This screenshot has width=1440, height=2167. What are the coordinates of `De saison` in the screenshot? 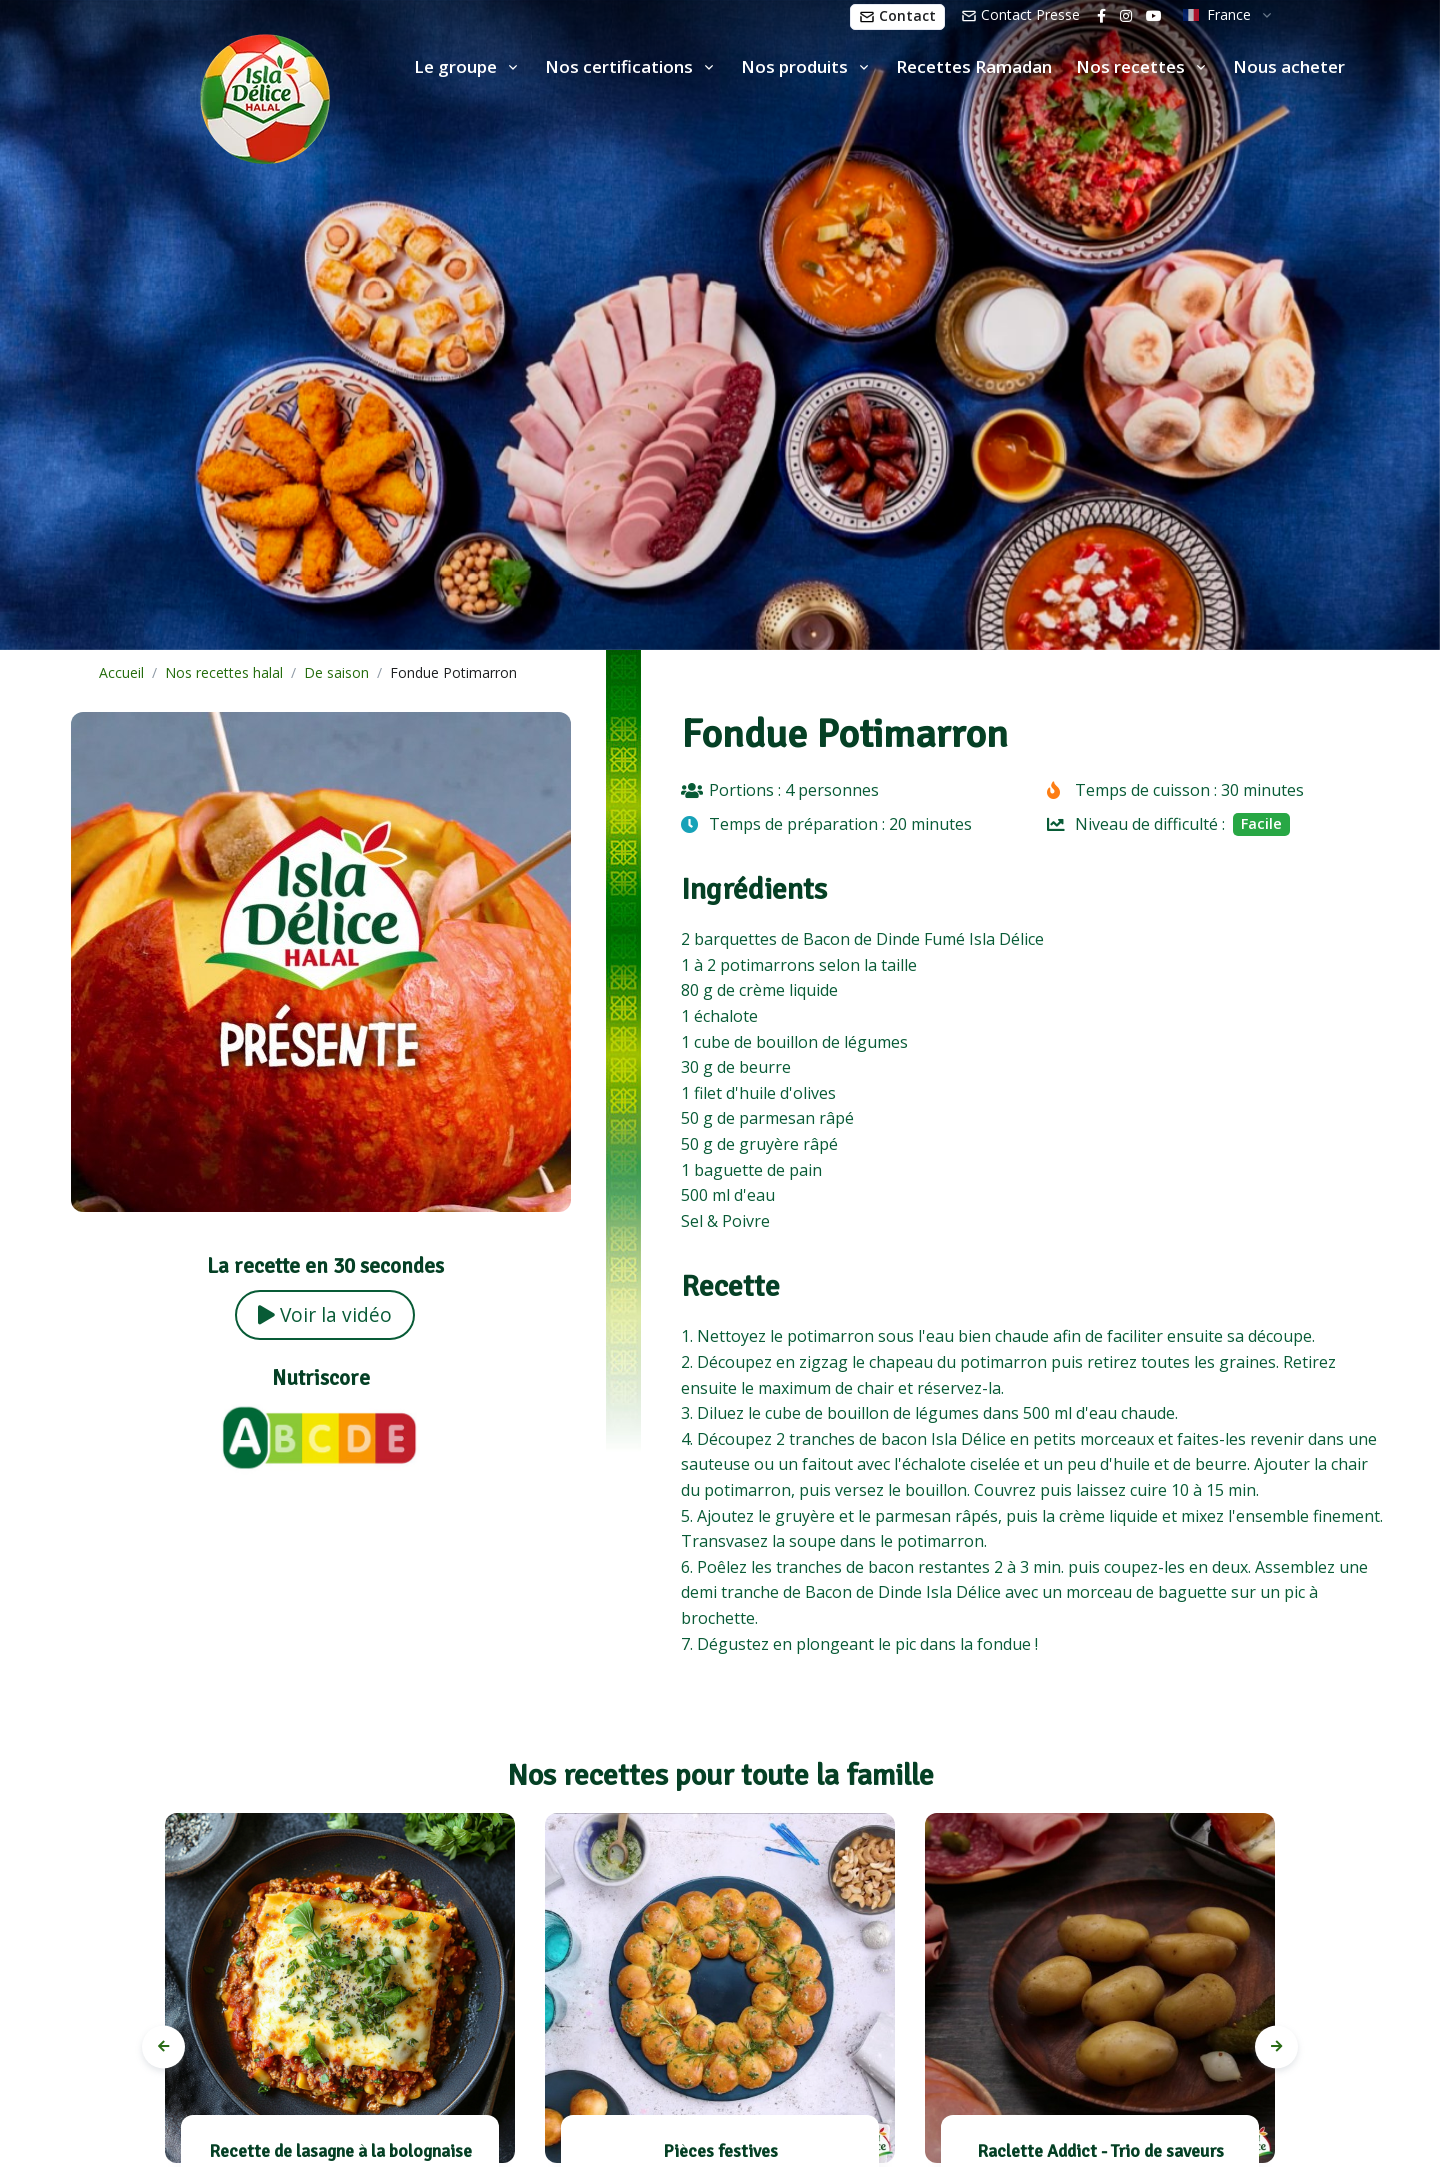 It's located at (336, 672).